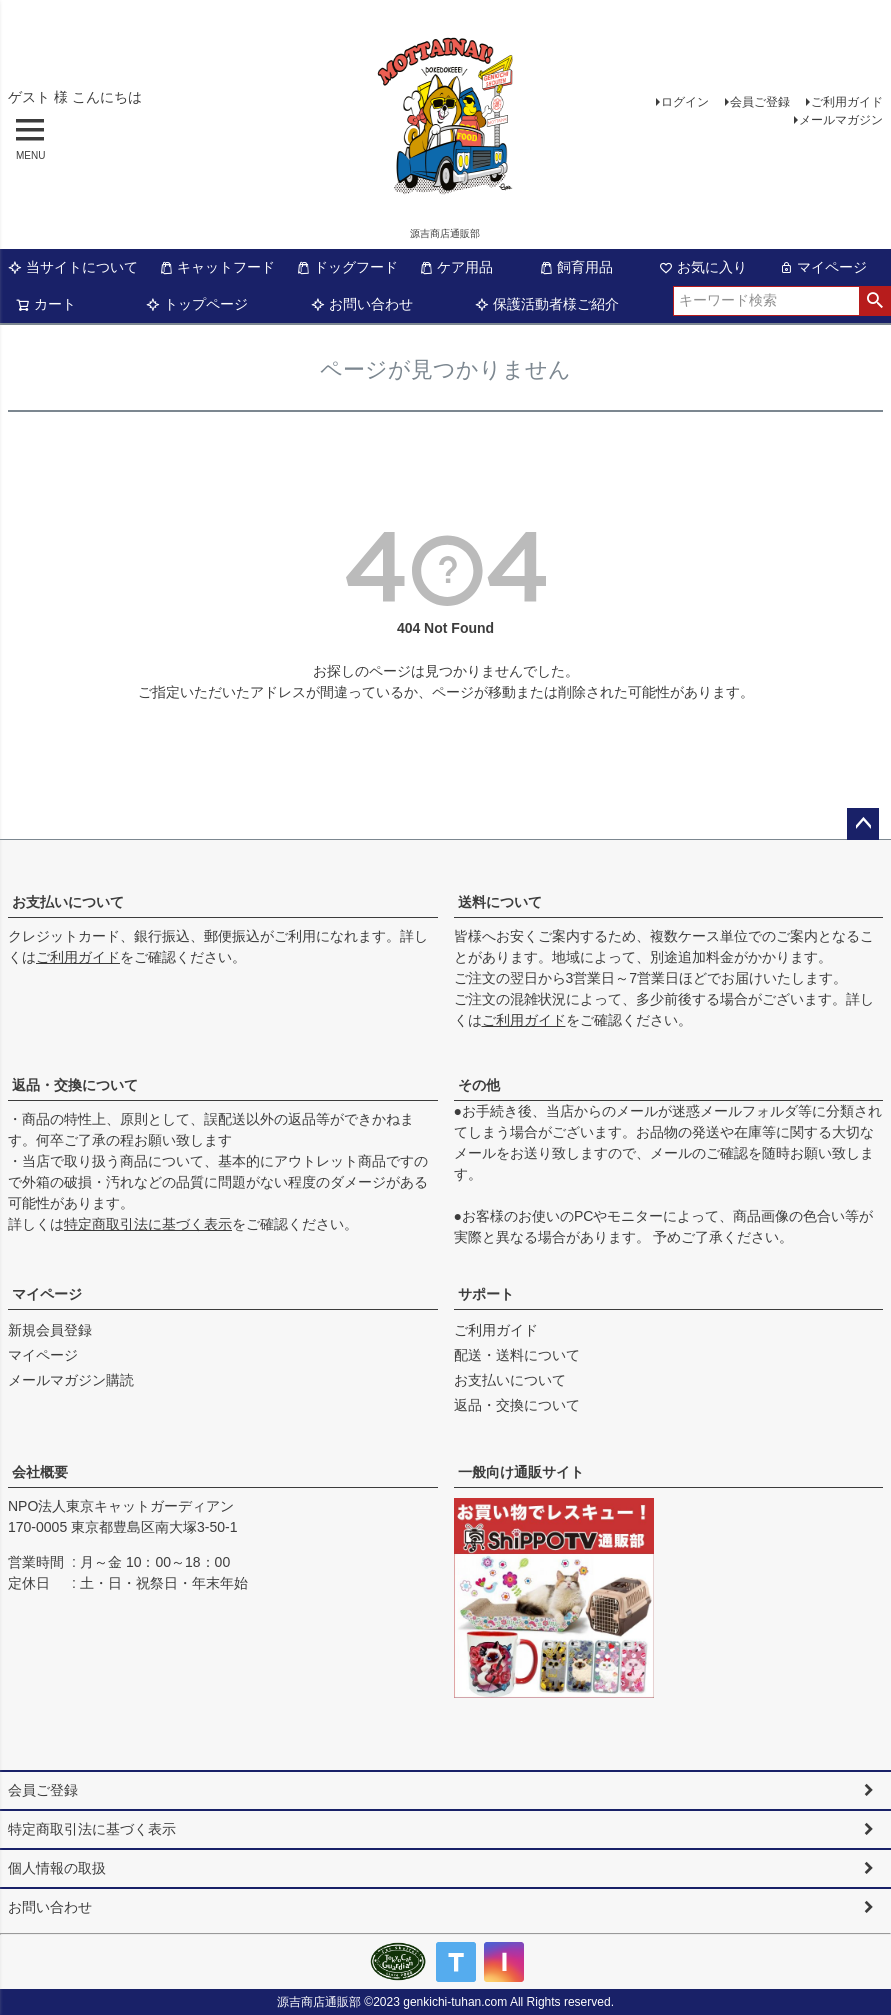  Describe the element at coordinates (148, 1224) in the screenshot. I see `特定商取引法に基づく表示` at that location.